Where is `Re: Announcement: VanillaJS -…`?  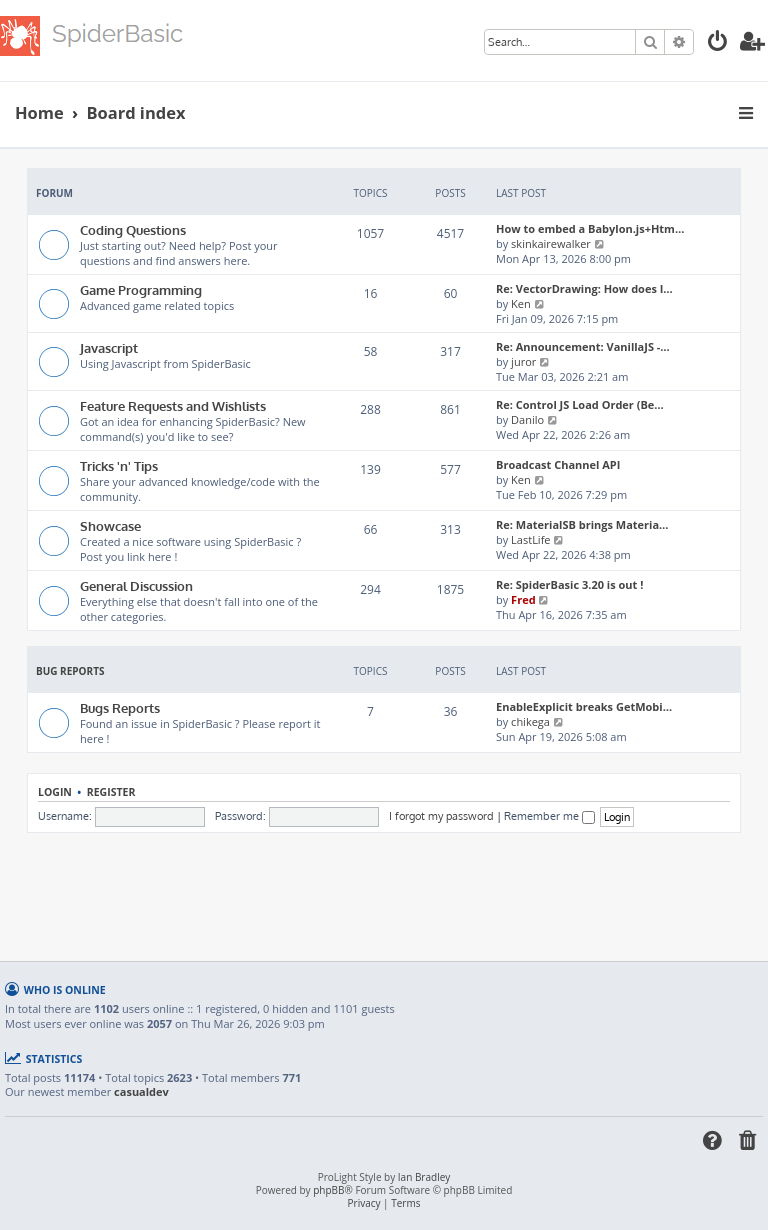 Re: Announcement: VanillaJS -… is located at coordinates (583, 346).